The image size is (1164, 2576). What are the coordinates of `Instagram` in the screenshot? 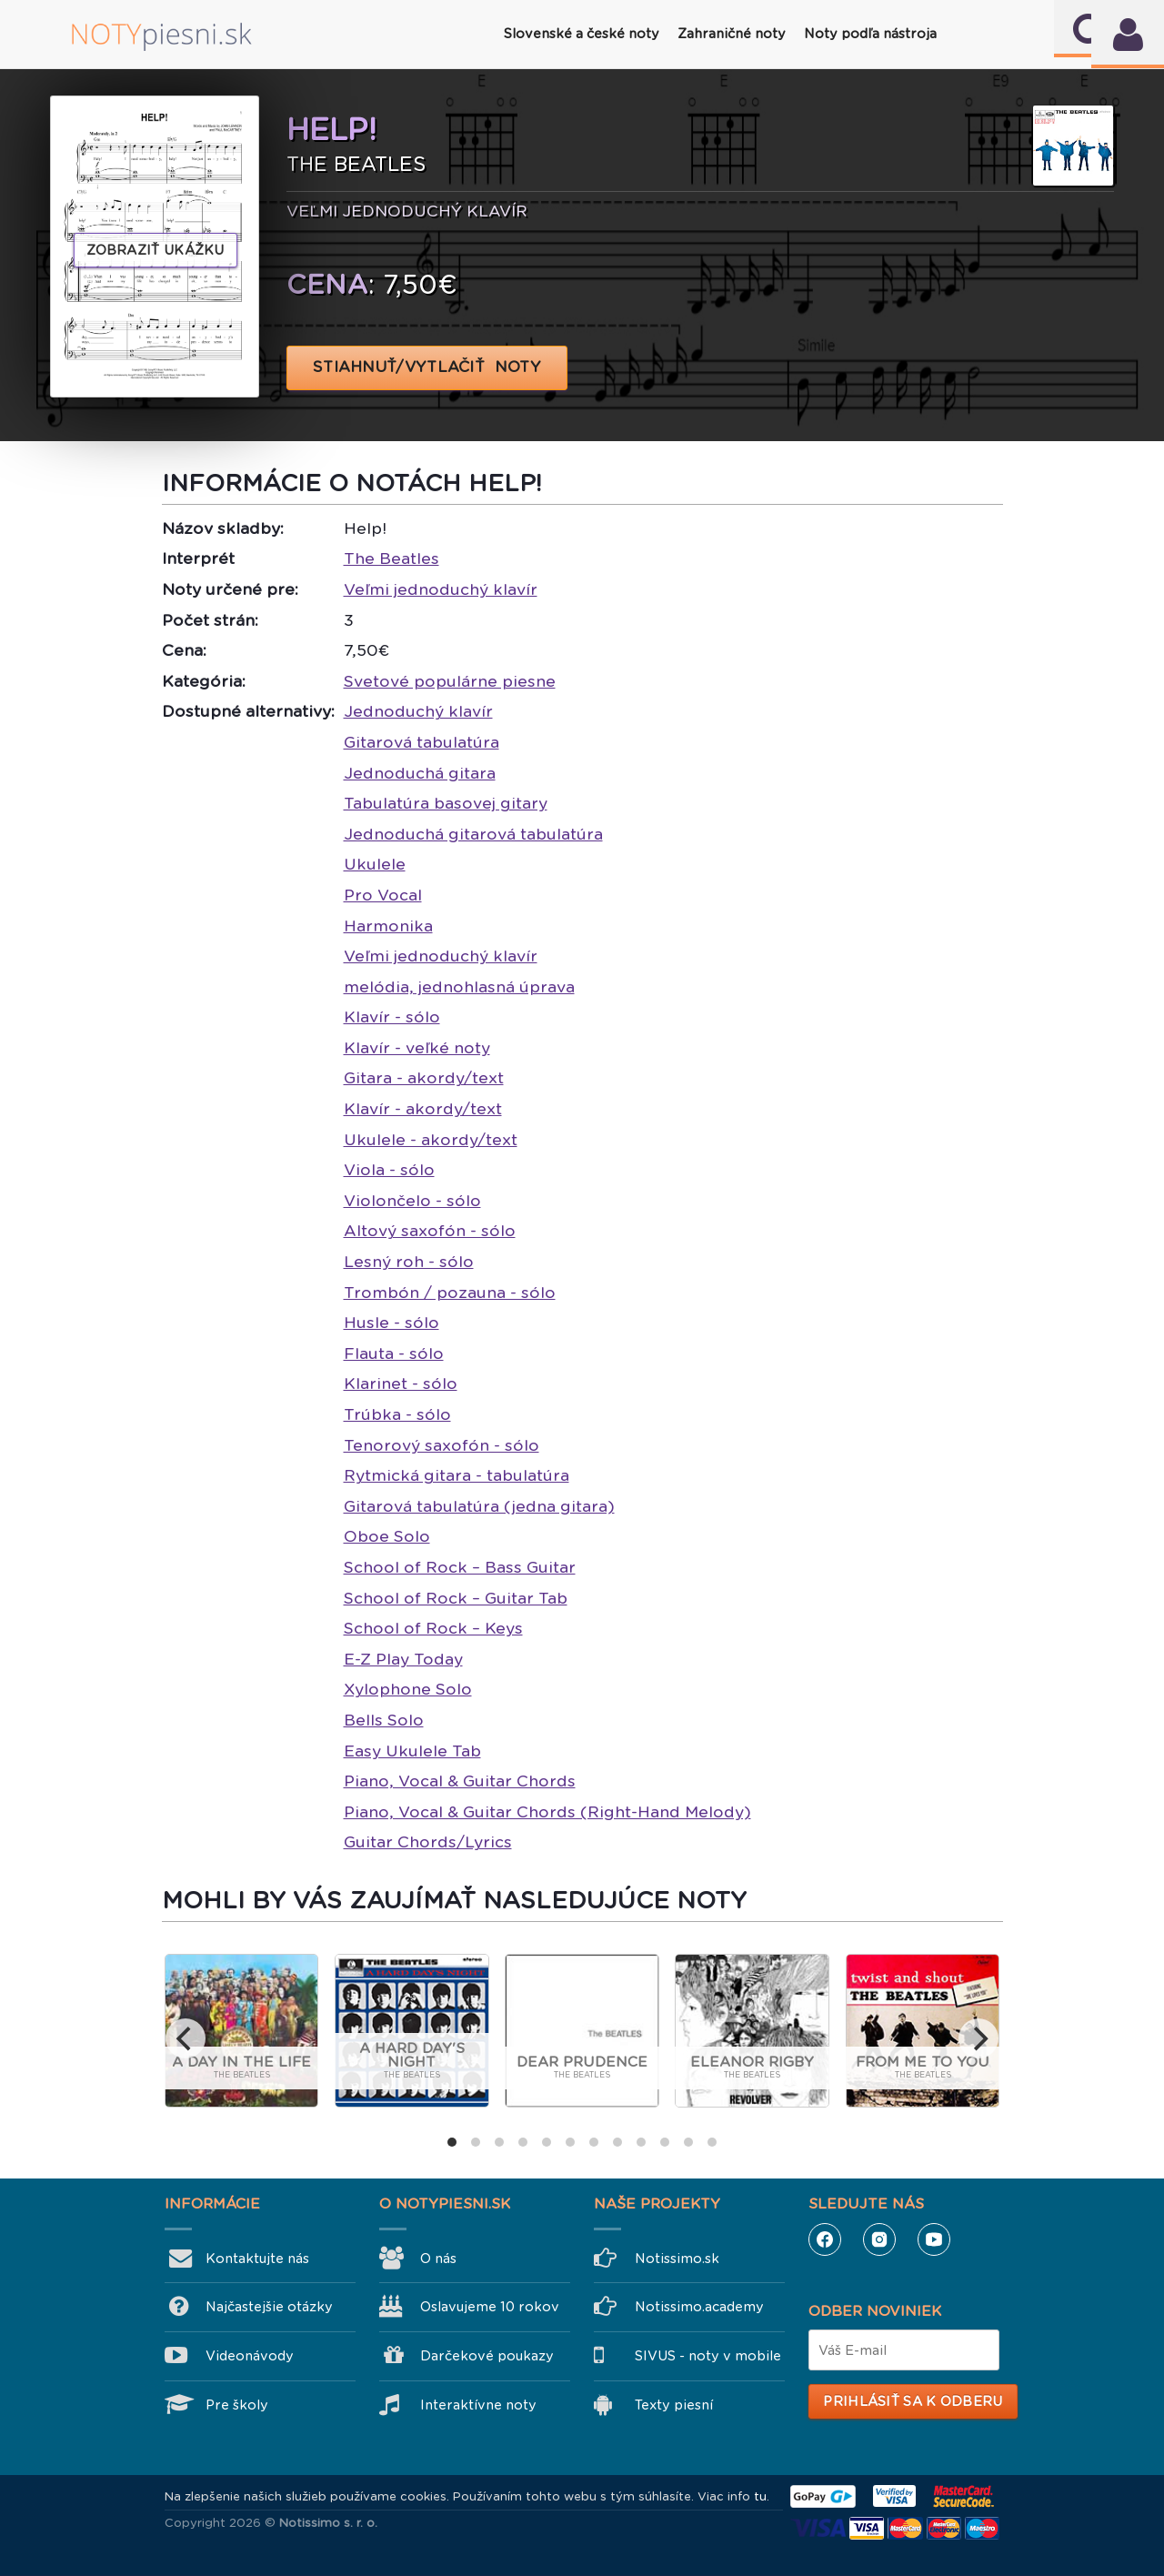 It's located at (879, 2239).